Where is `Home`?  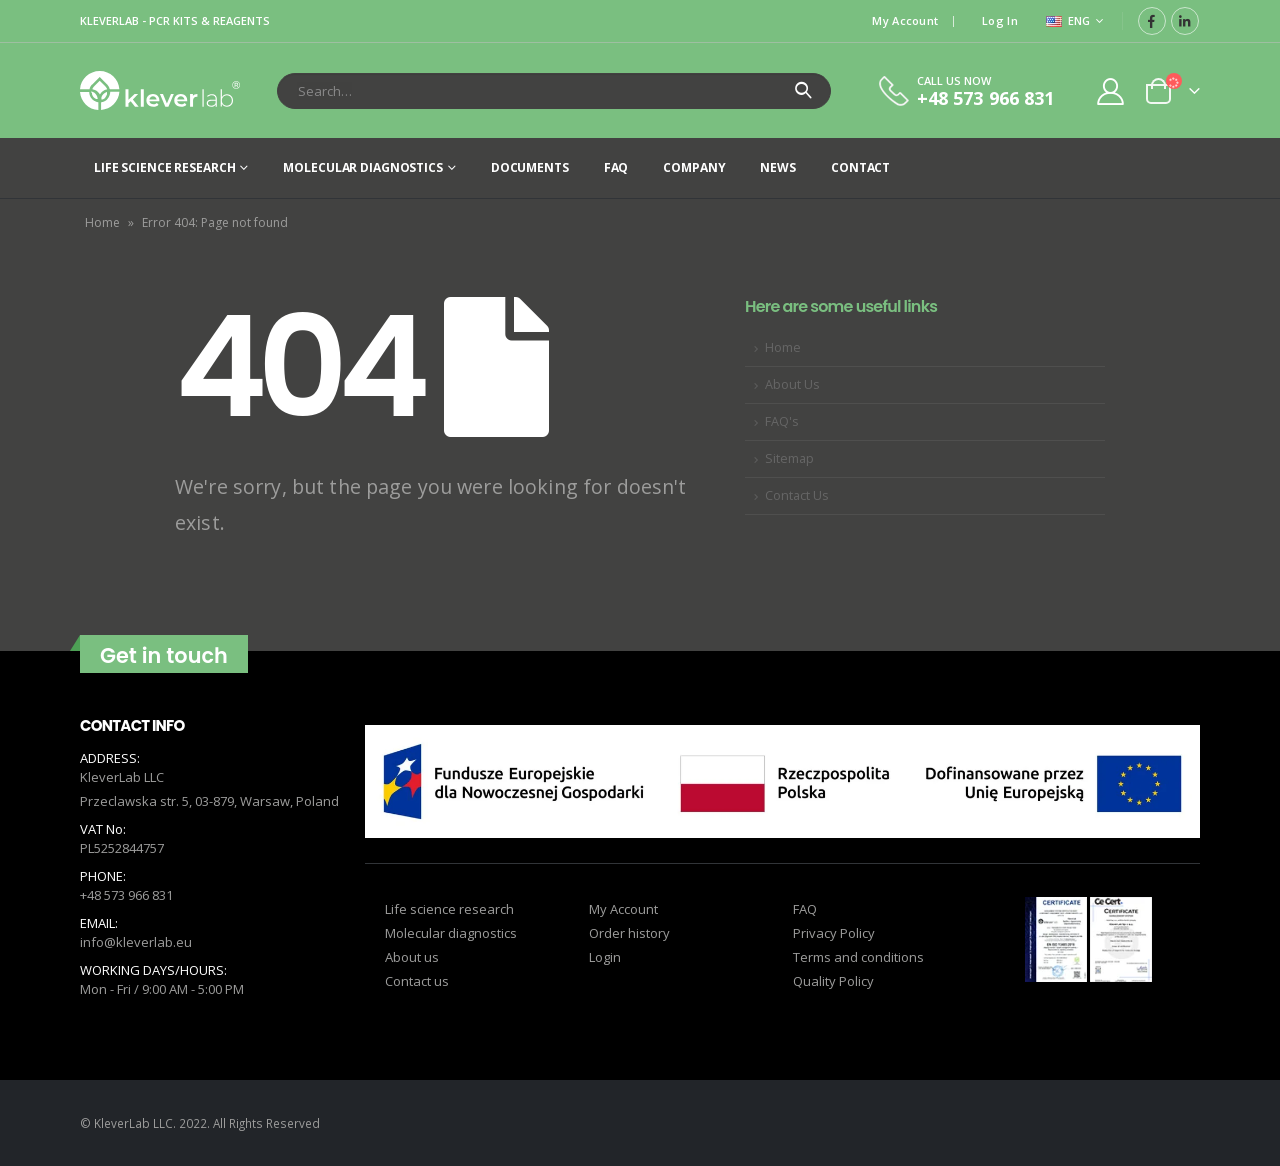 Home is located at coordinates (102, 222).